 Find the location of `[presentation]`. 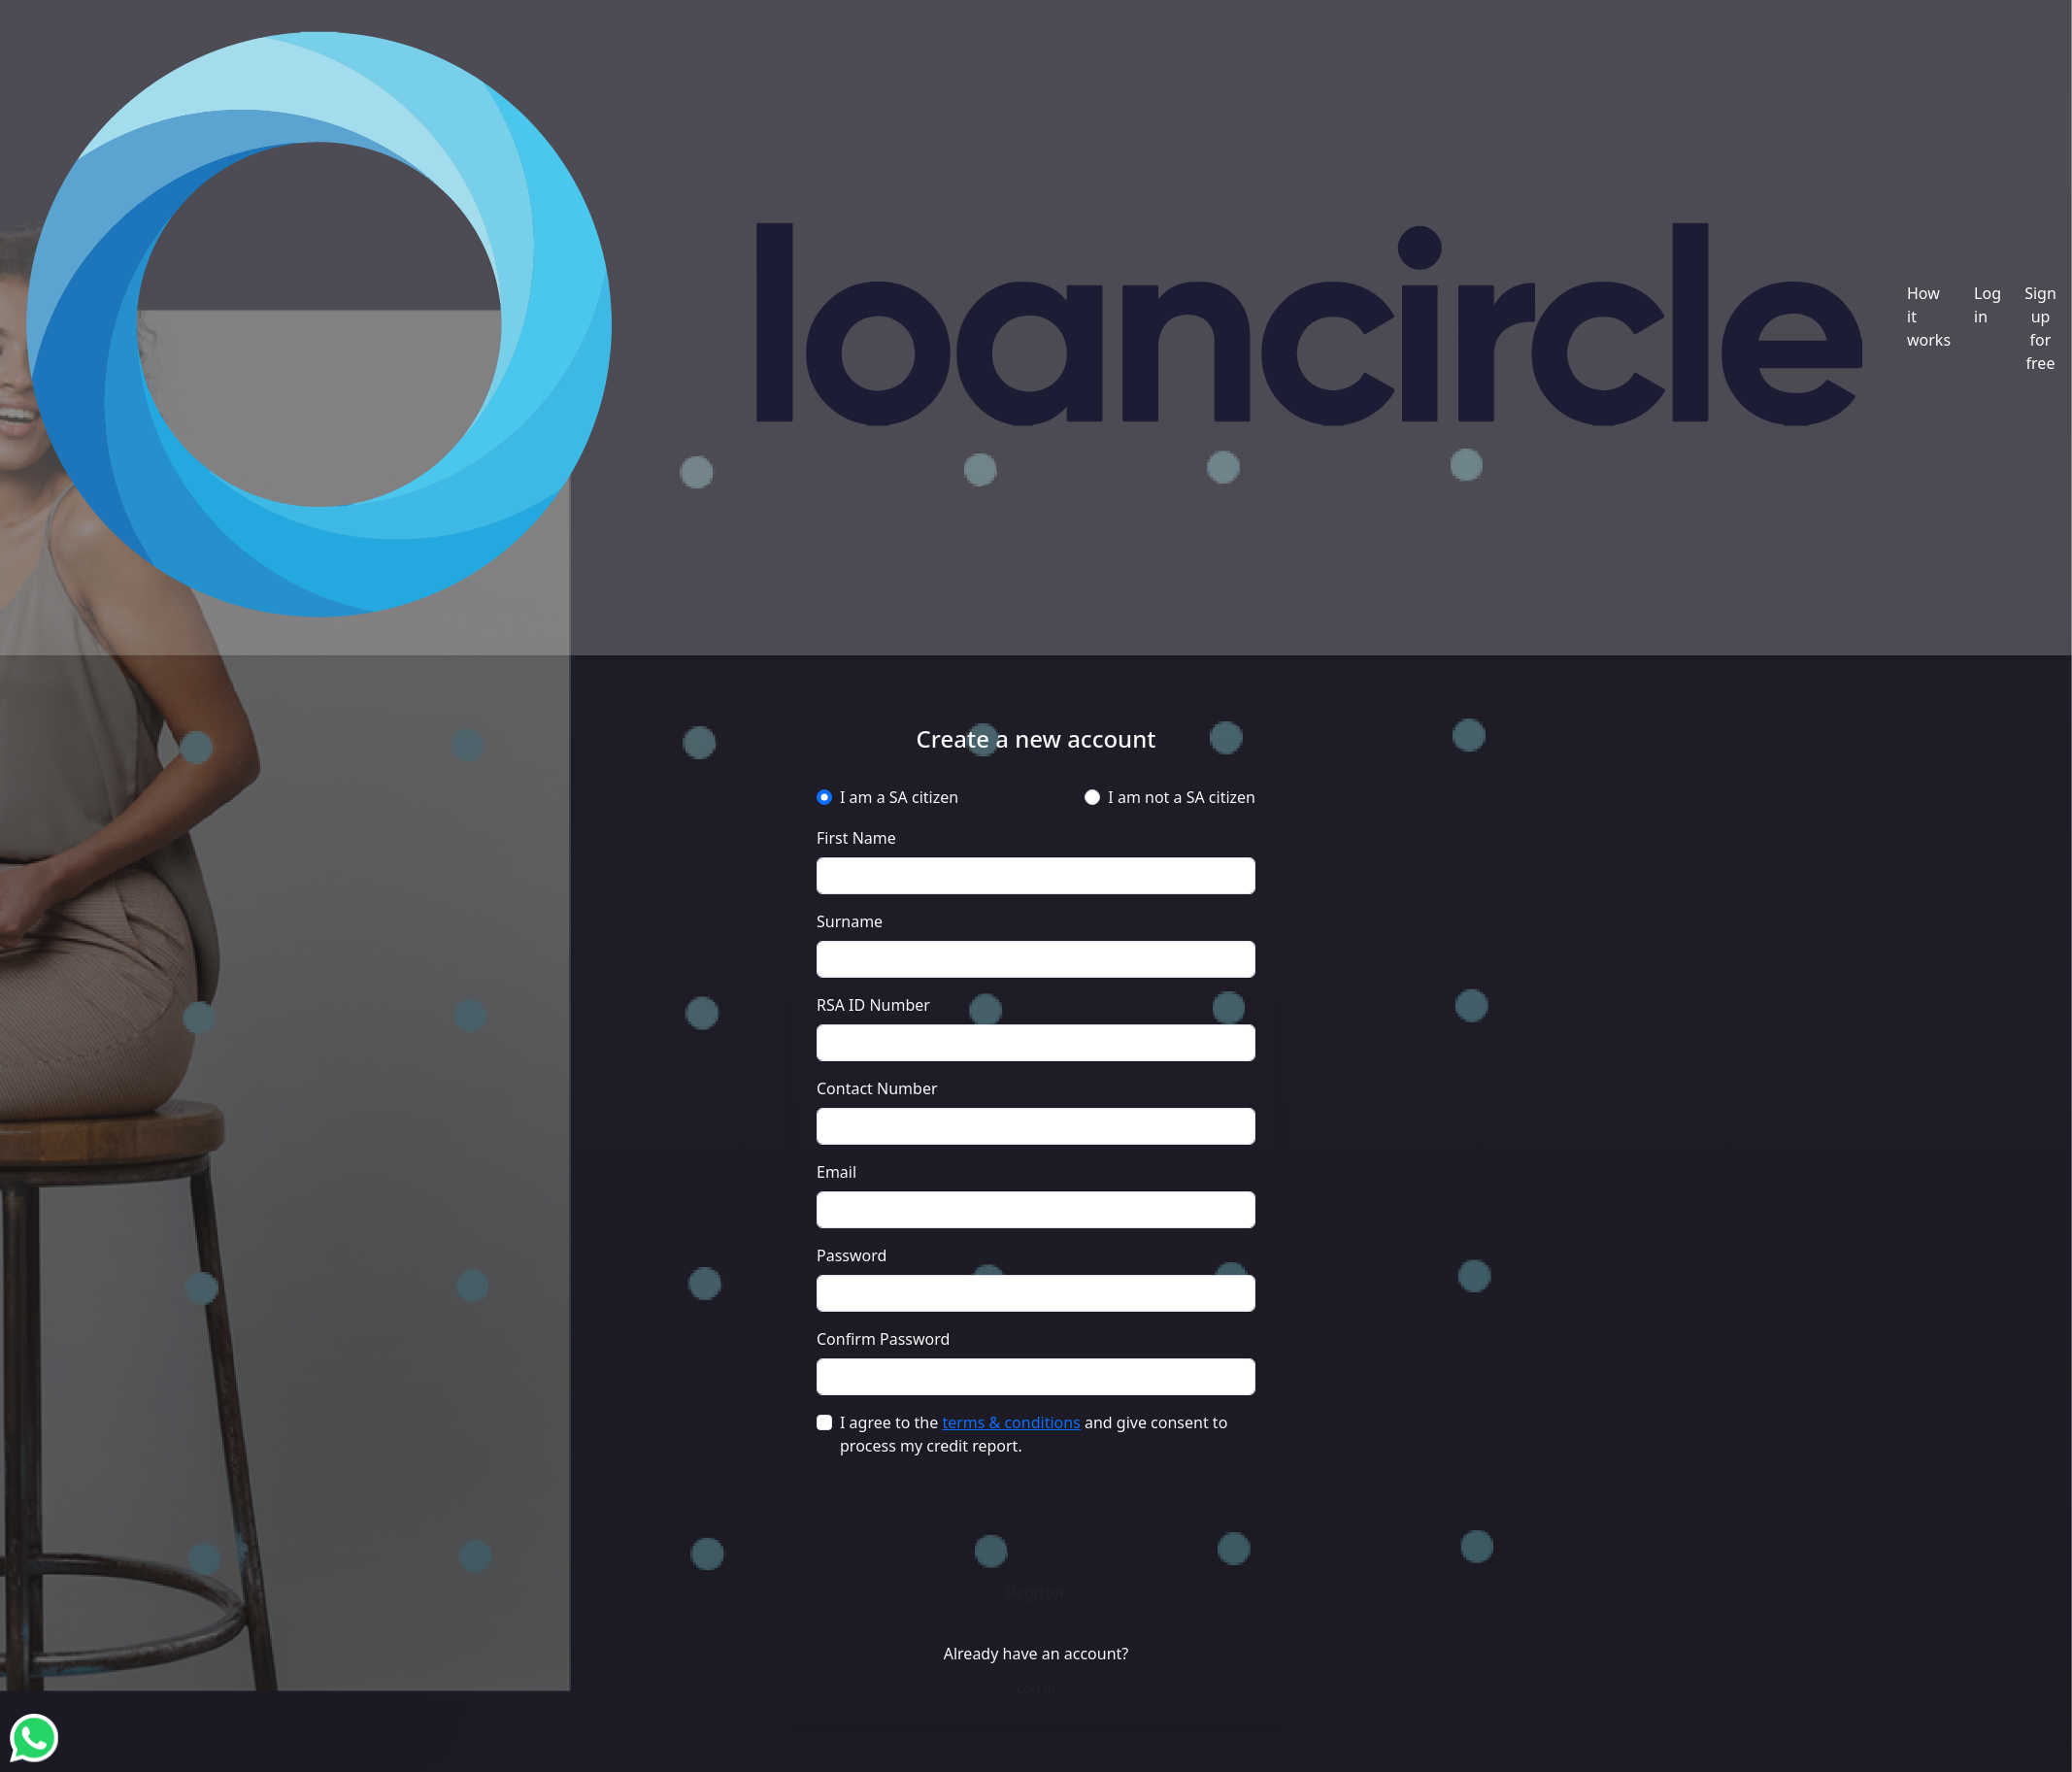

[presentation] is located at coordinates (1036, 1513).